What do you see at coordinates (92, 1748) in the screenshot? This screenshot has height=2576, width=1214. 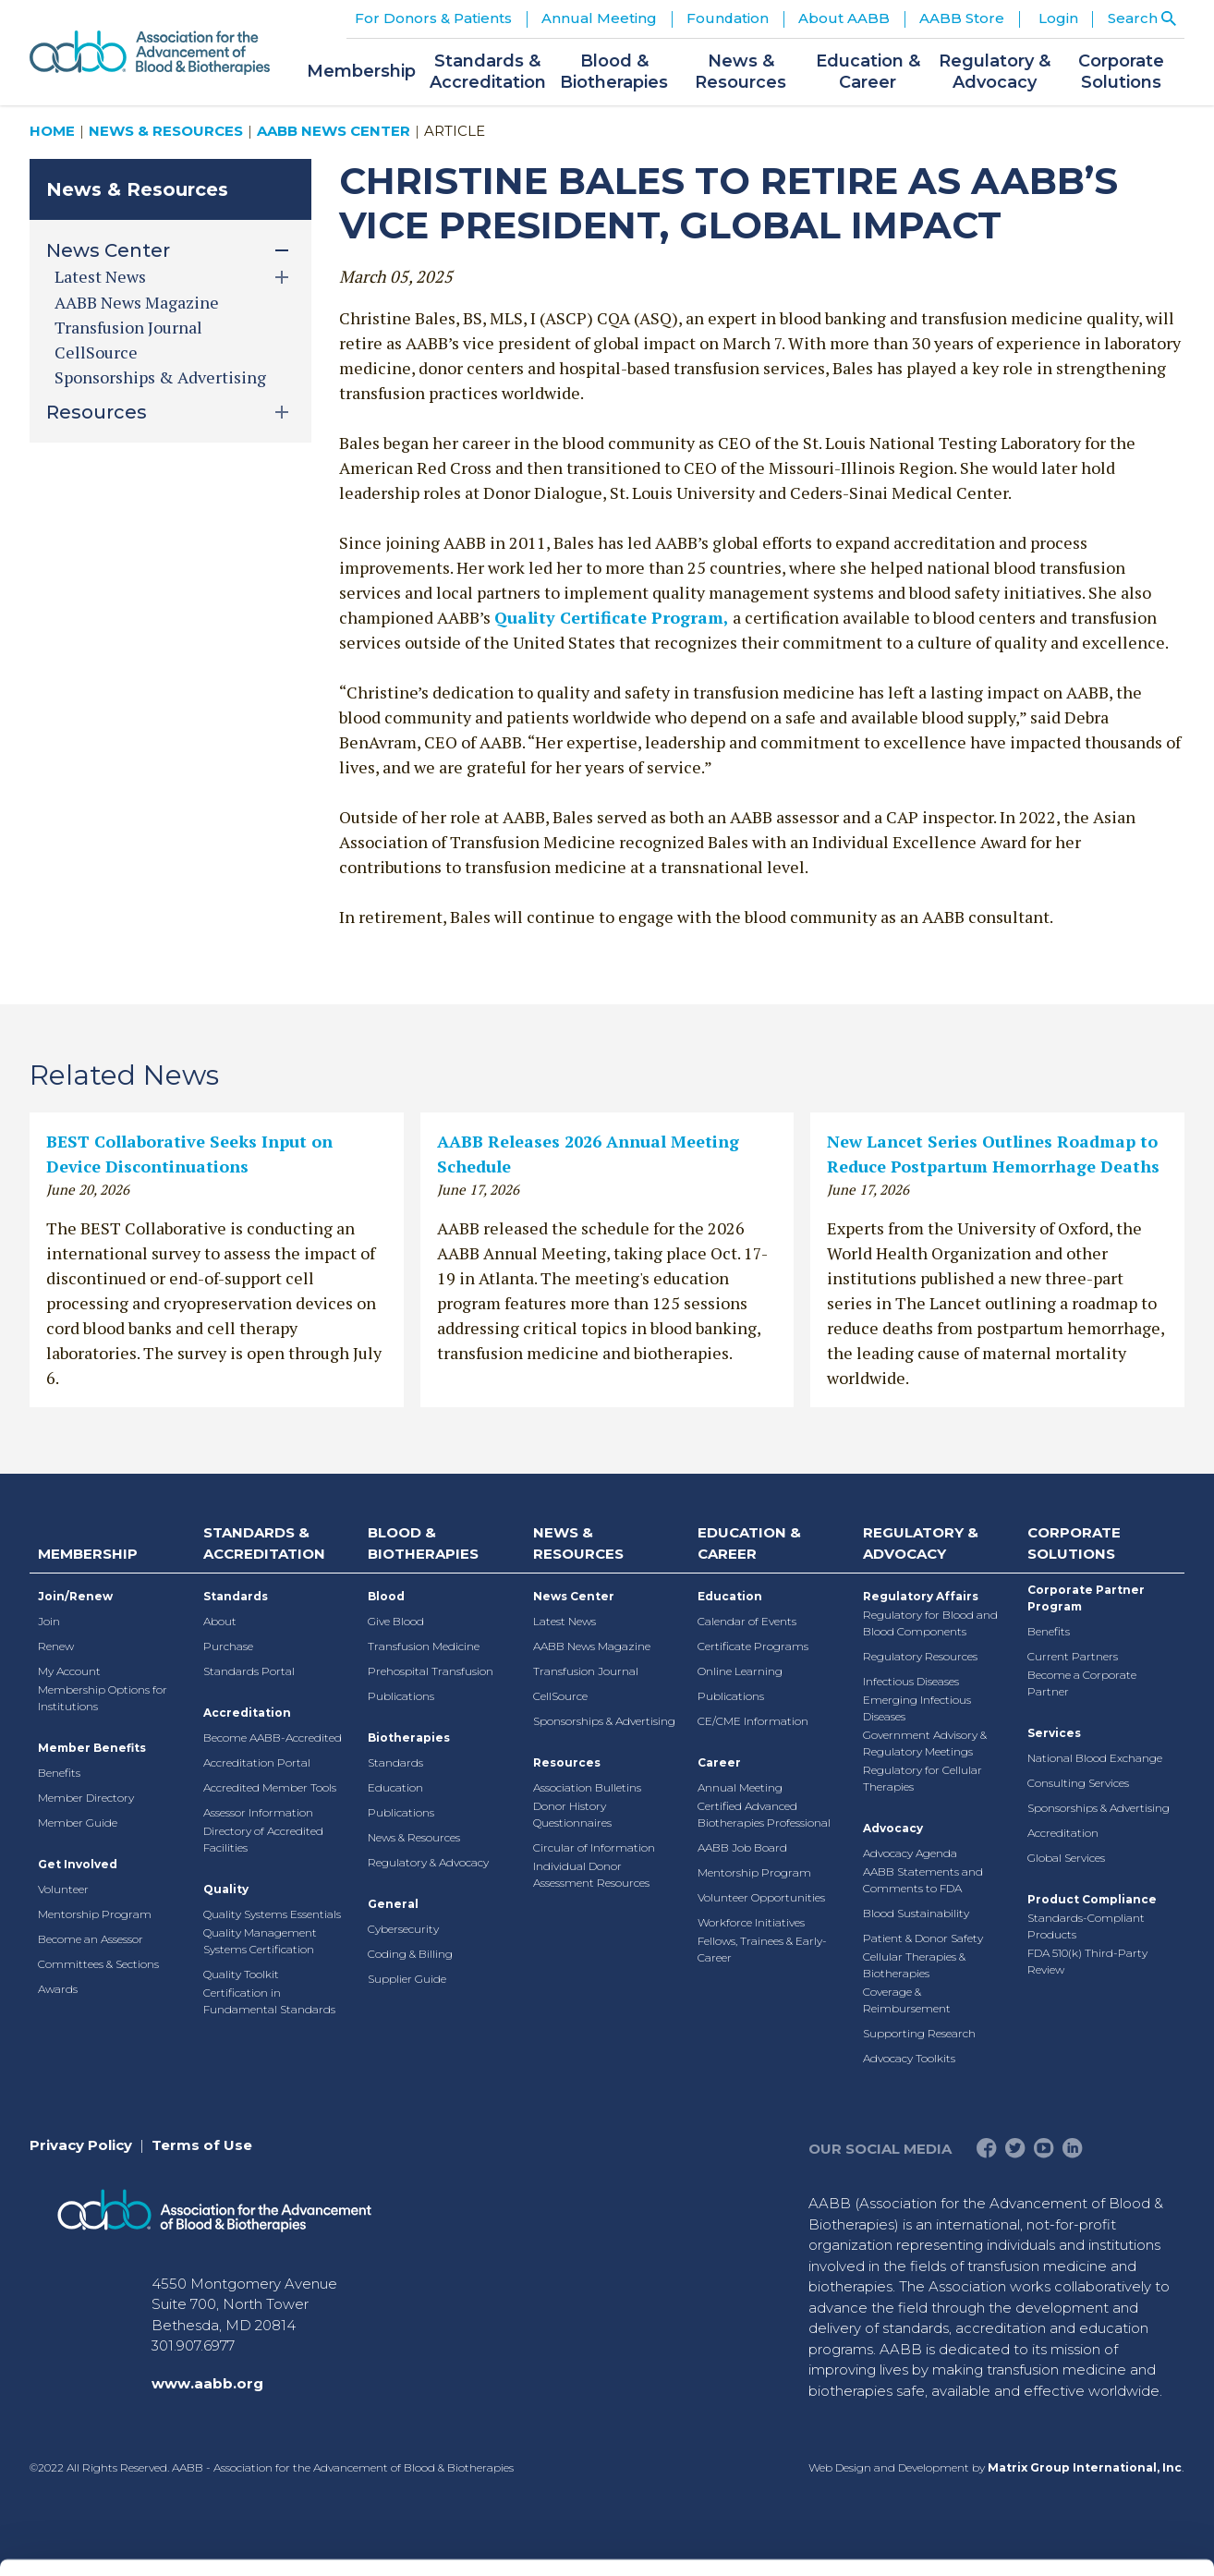 I see `Member Benefits` at bounding box center [92, 1748].